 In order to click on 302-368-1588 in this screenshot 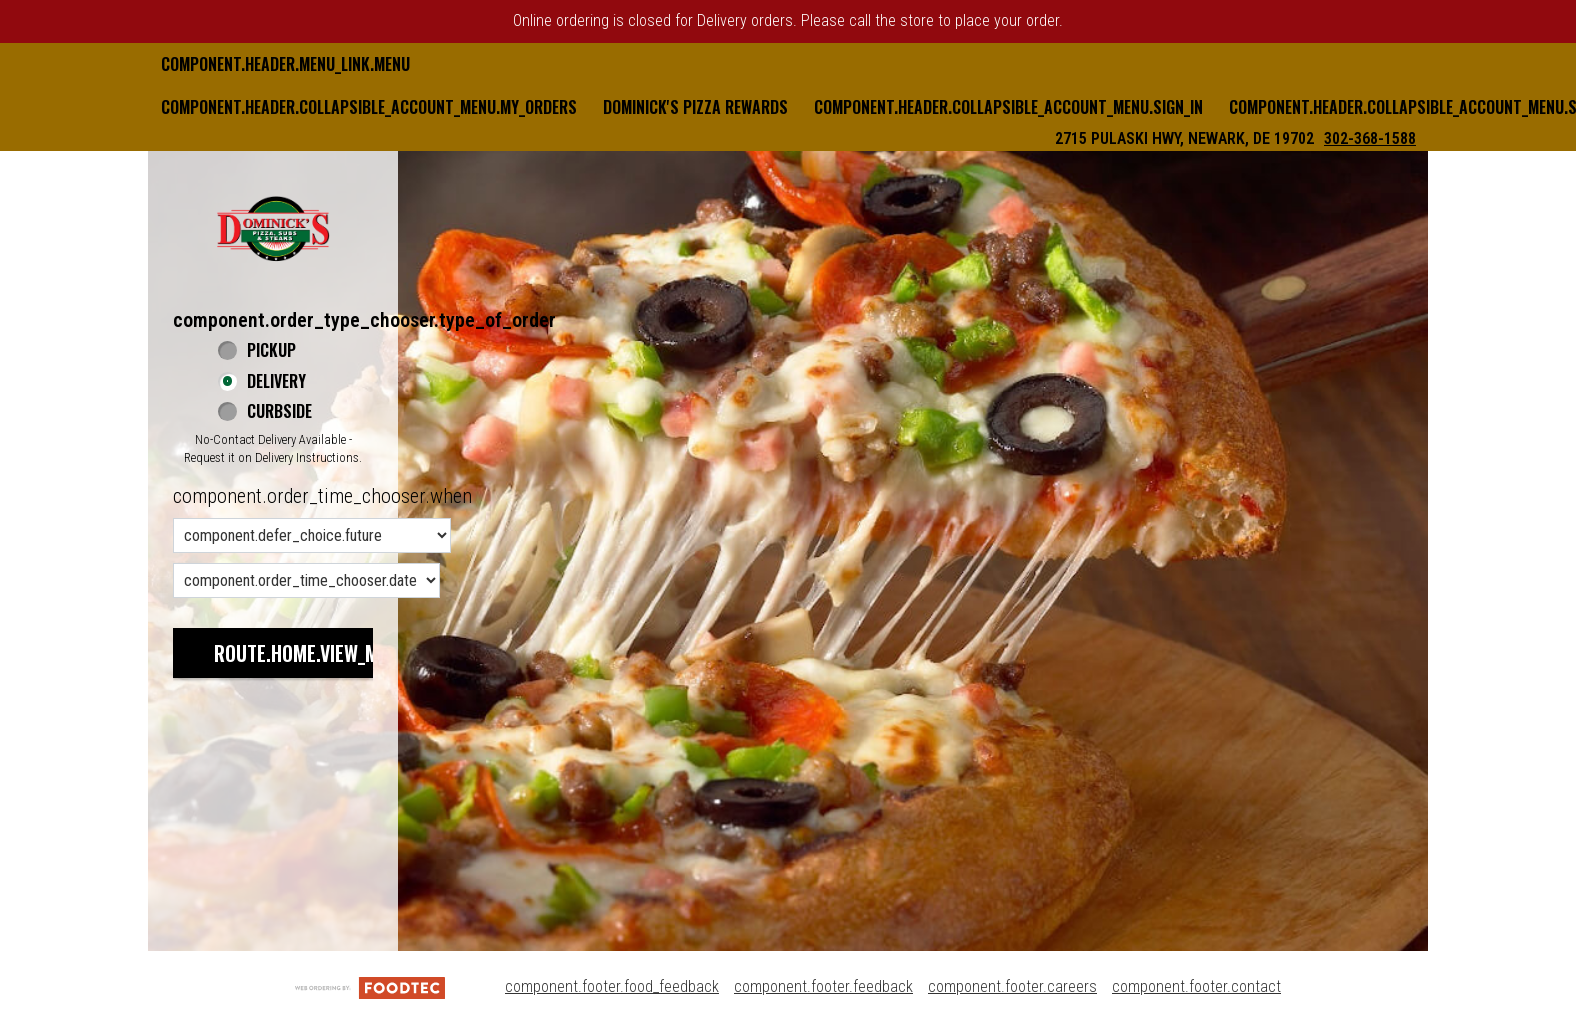, I will do `click(1370, 138)`.